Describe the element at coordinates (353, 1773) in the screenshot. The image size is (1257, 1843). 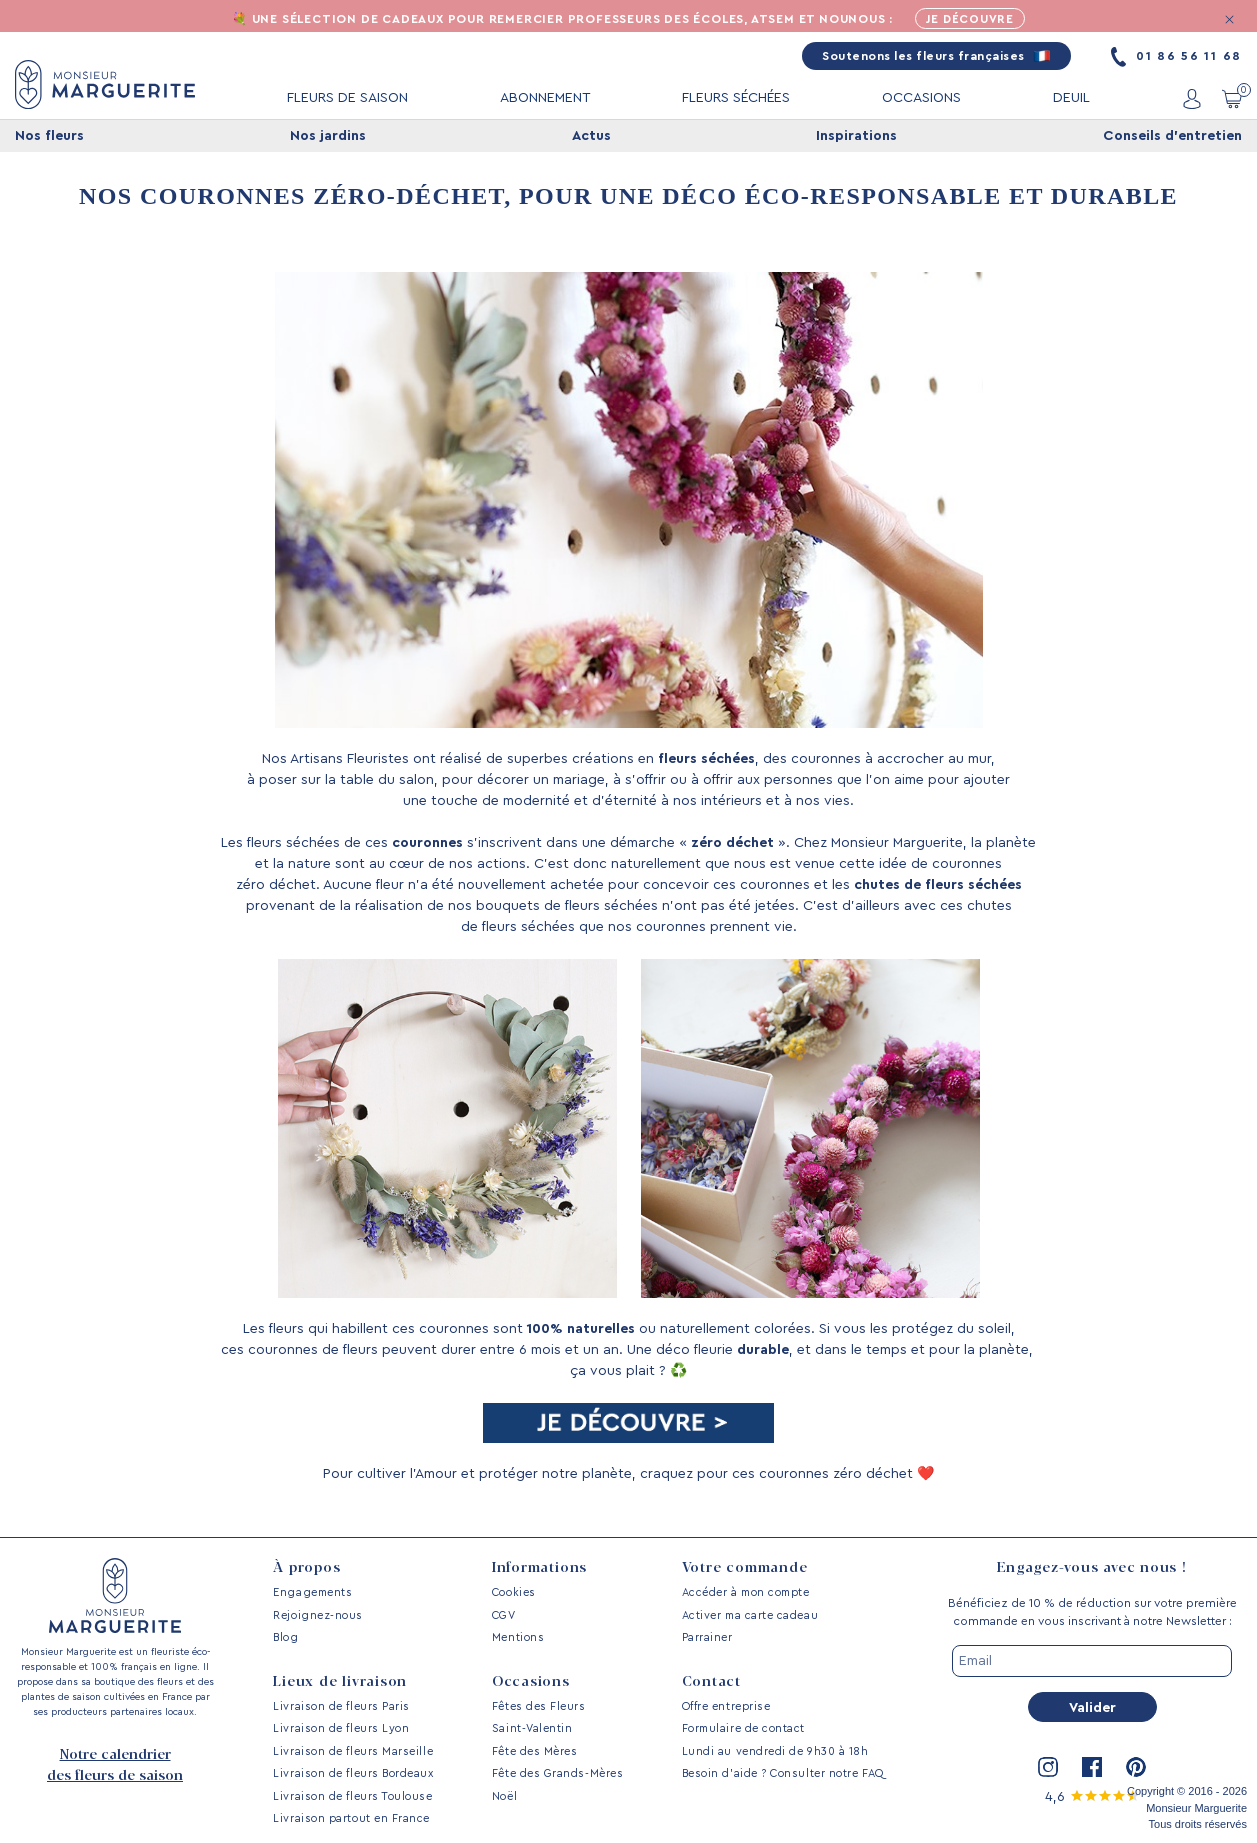
I see `Livraison de fleurs Bordeaux` at that location.